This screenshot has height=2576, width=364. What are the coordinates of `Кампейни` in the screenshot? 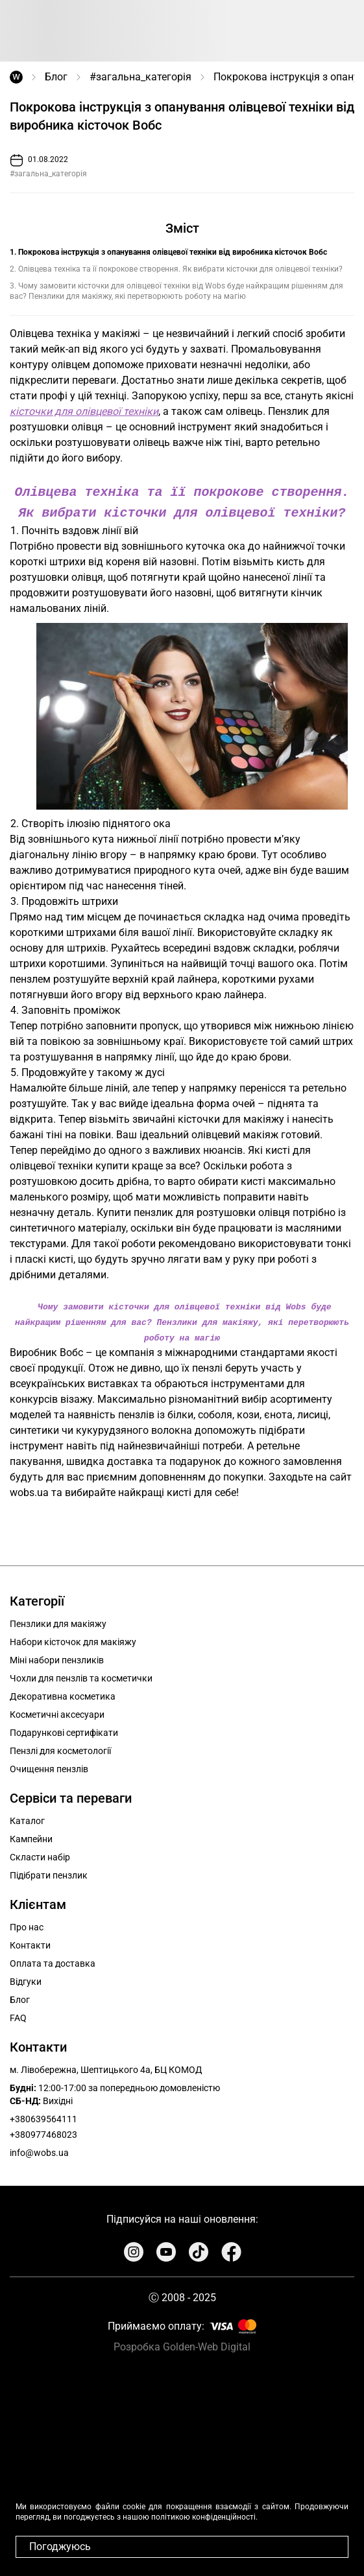 It's located at (31, 1836).